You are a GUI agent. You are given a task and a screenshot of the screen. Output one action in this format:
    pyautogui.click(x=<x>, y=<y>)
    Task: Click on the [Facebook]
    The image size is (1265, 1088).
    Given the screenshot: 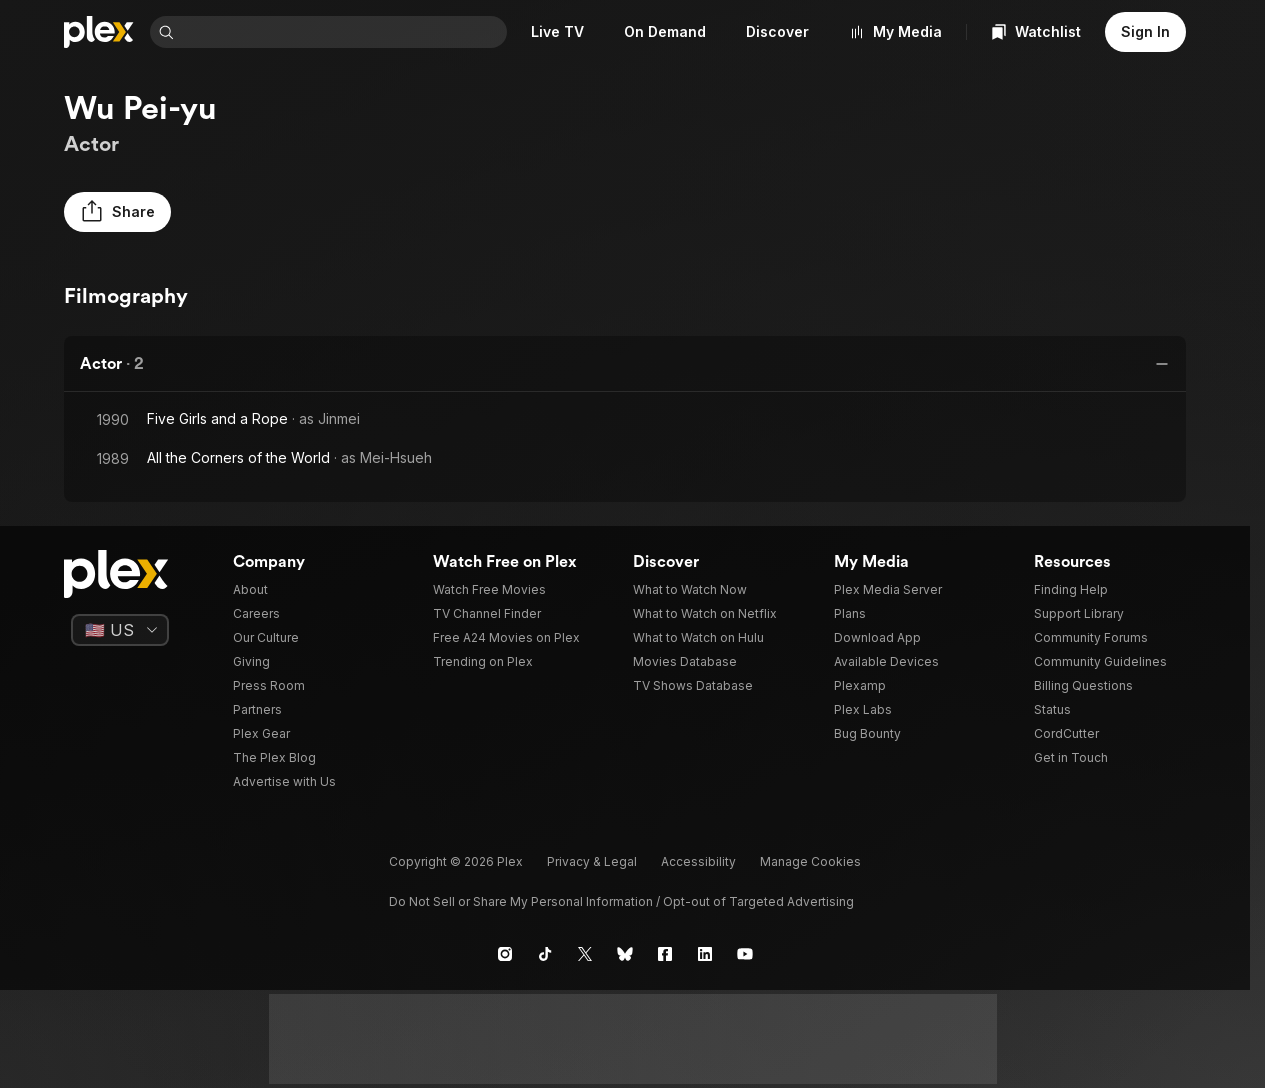 What is the action you would take?
    pyautogui.click(x=665, y=954)
    